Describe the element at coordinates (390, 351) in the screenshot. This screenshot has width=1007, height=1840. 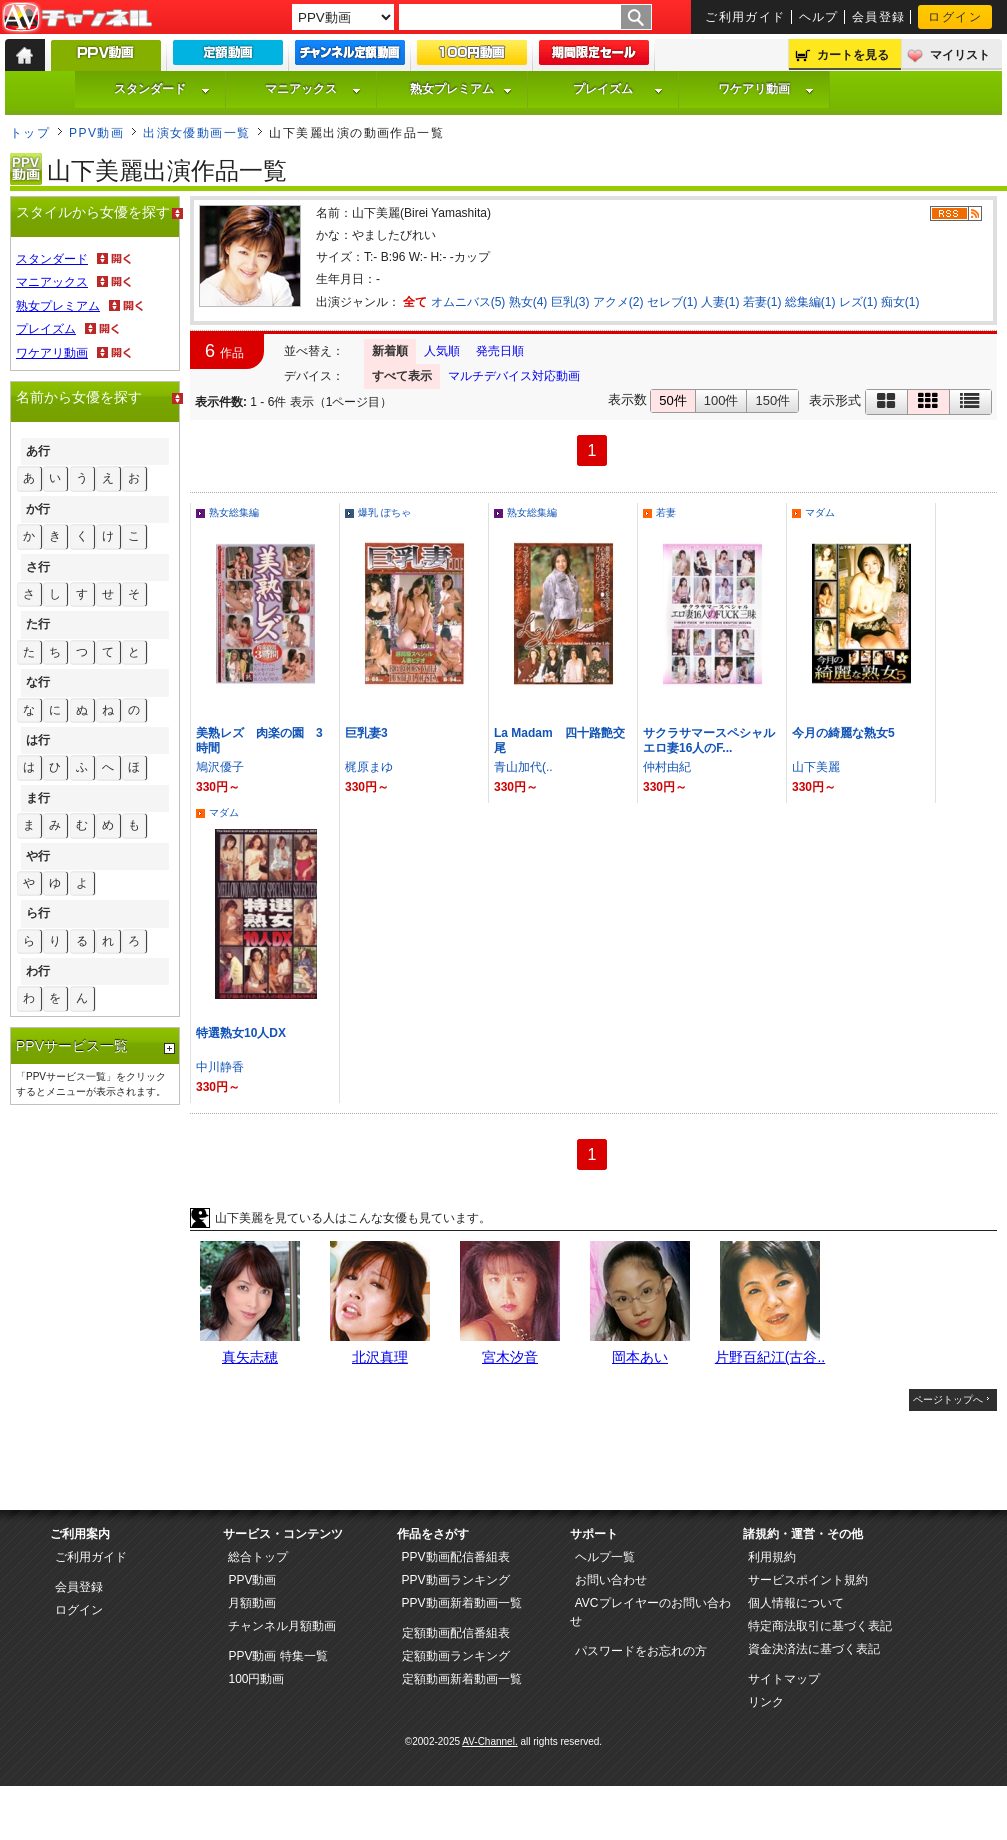
I see `新着順` at that location.